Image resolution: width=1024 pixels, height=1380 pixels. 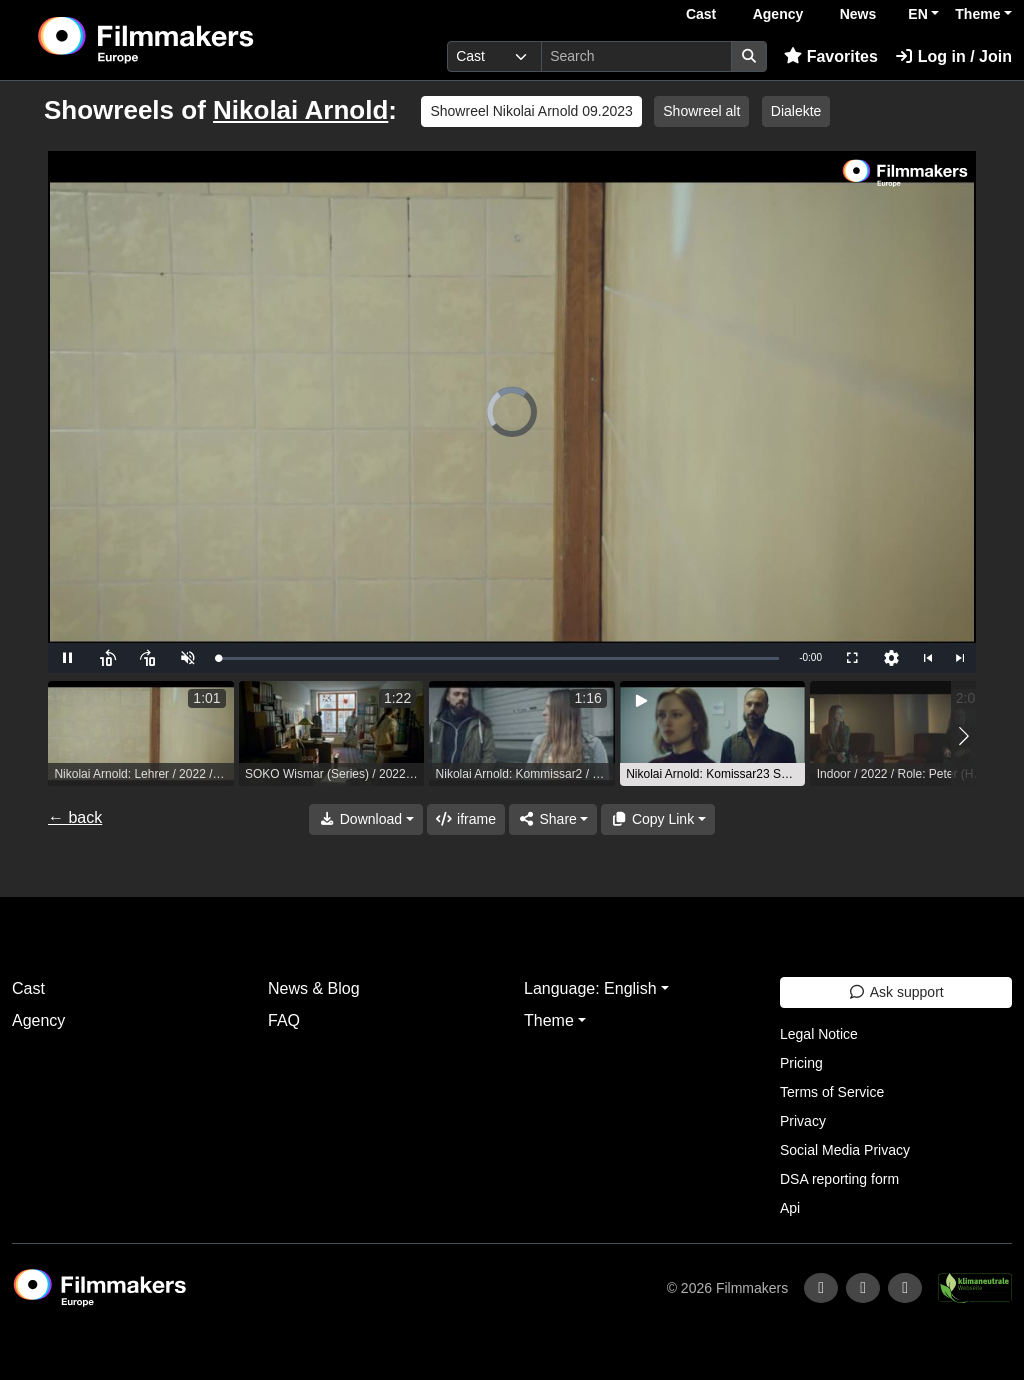 What do you see at coordinates (778, 14) in the screenshot?
I see `Agency` at bounding box center [778, 14].